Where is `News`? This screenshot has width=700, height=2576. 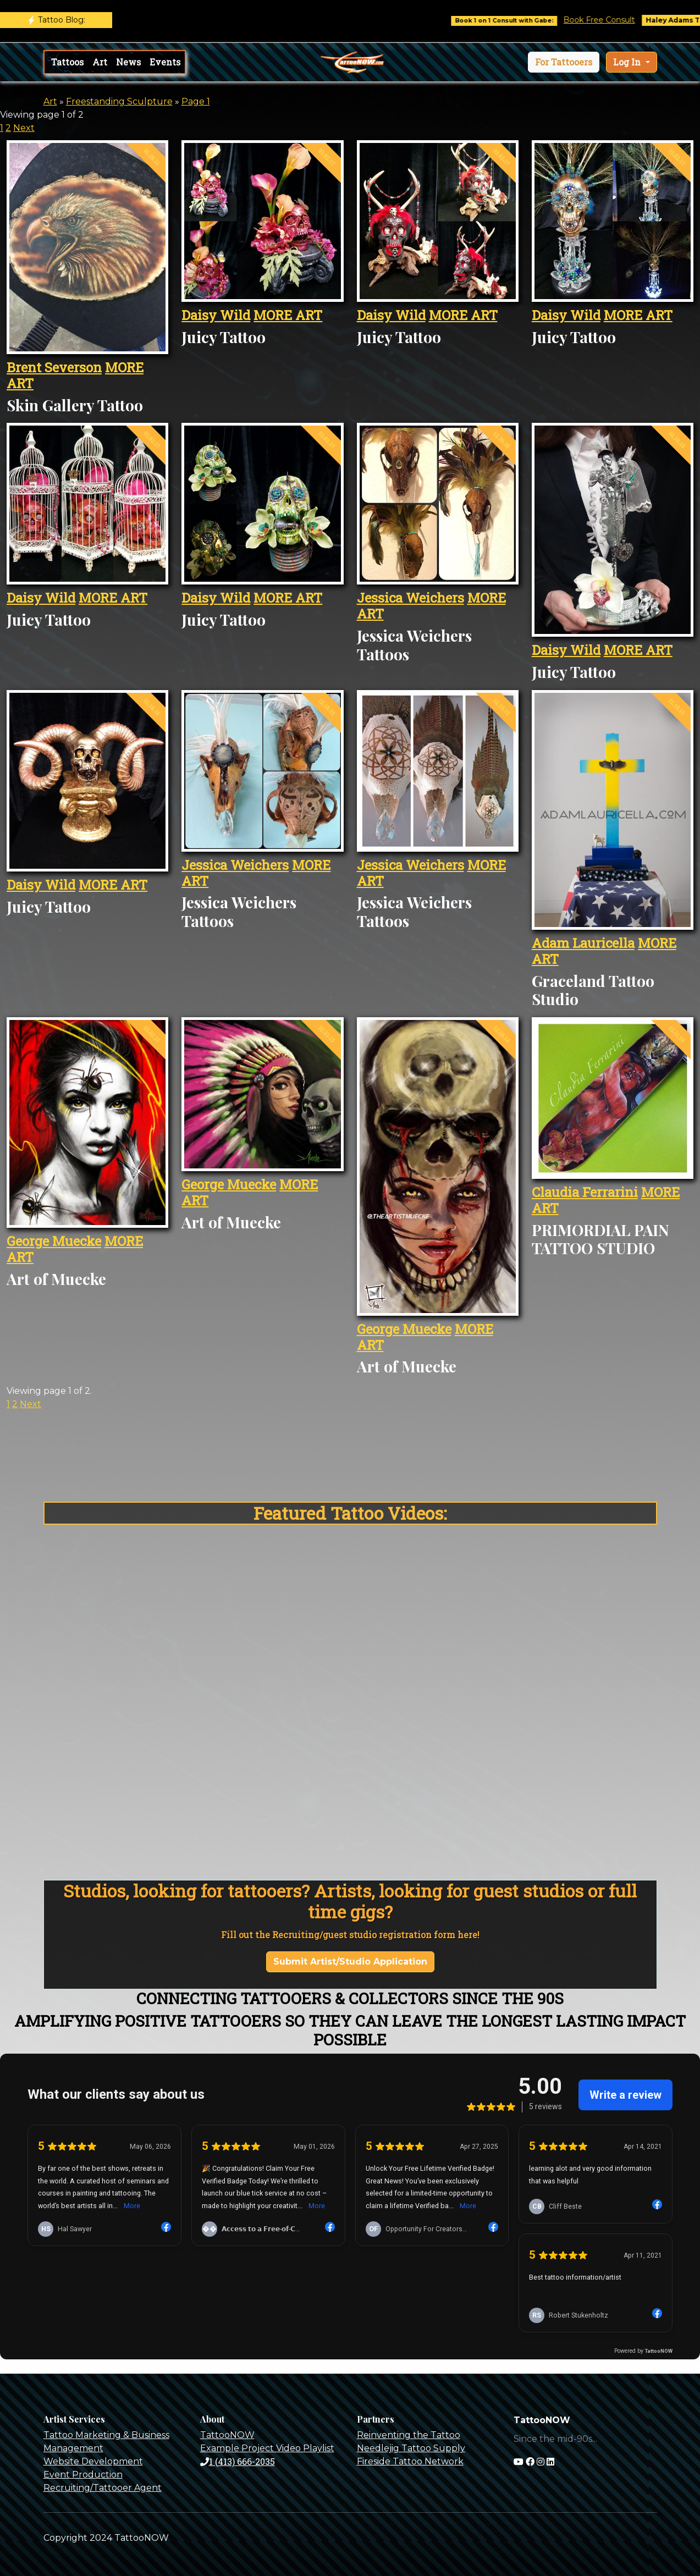
News is located at coordinates (128, 62).